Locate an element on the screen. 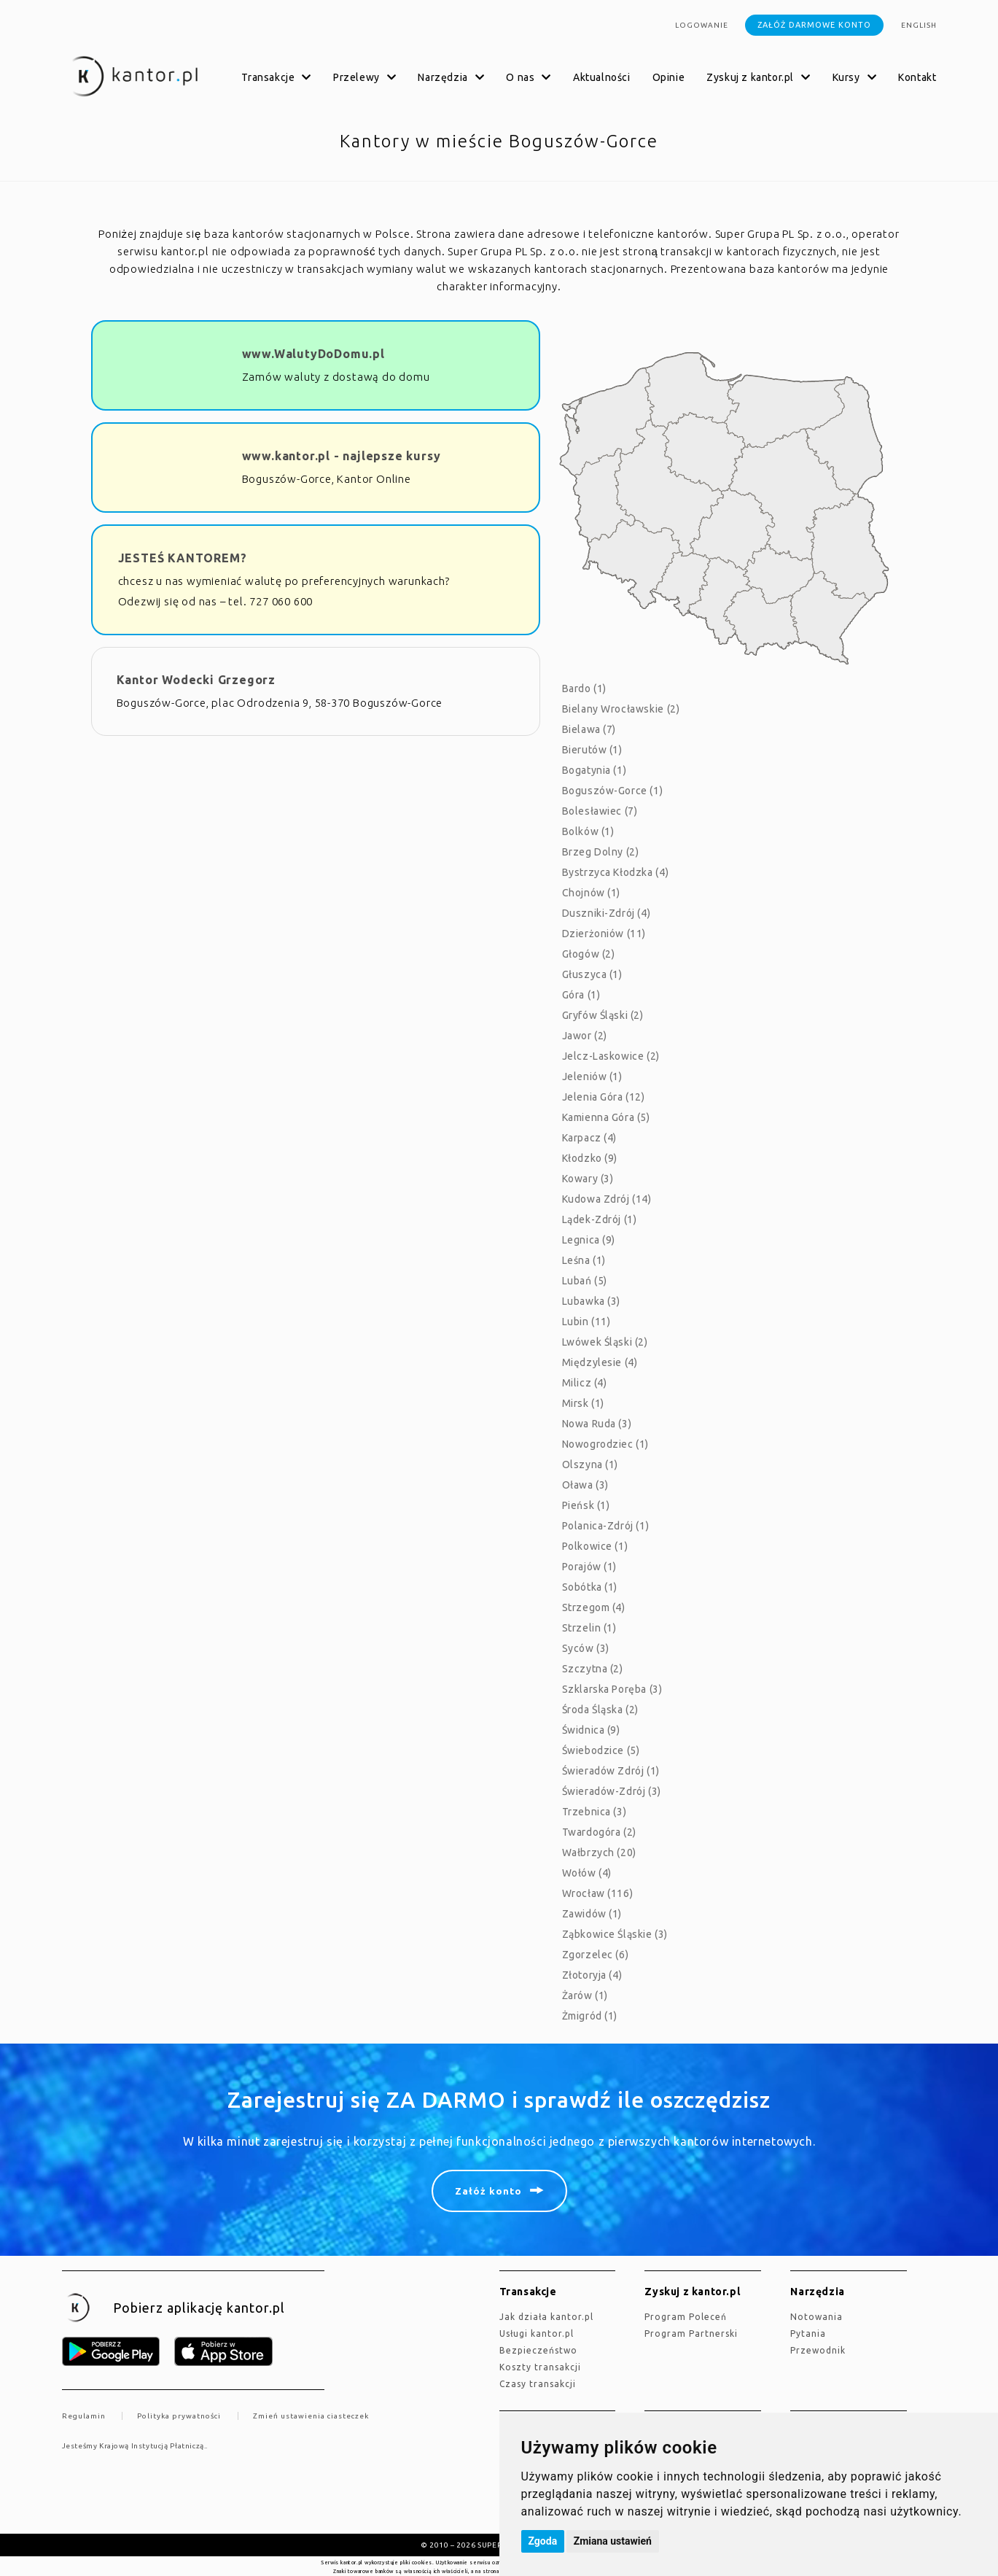 The image size is (998, 2576). Zgoda [button] is located at coordinates (543, 2541).